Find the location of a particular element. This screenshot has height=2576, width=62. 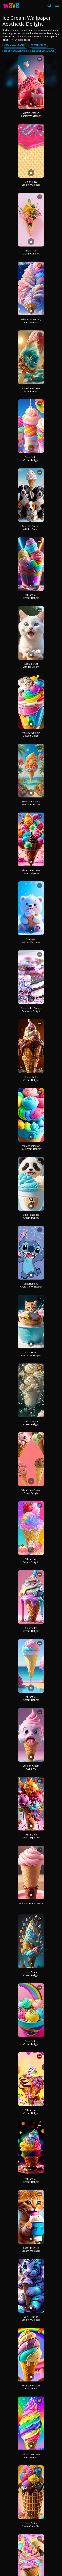

Colorful Ice Cream Cone Bliss is located at coordinates (31, 2525).